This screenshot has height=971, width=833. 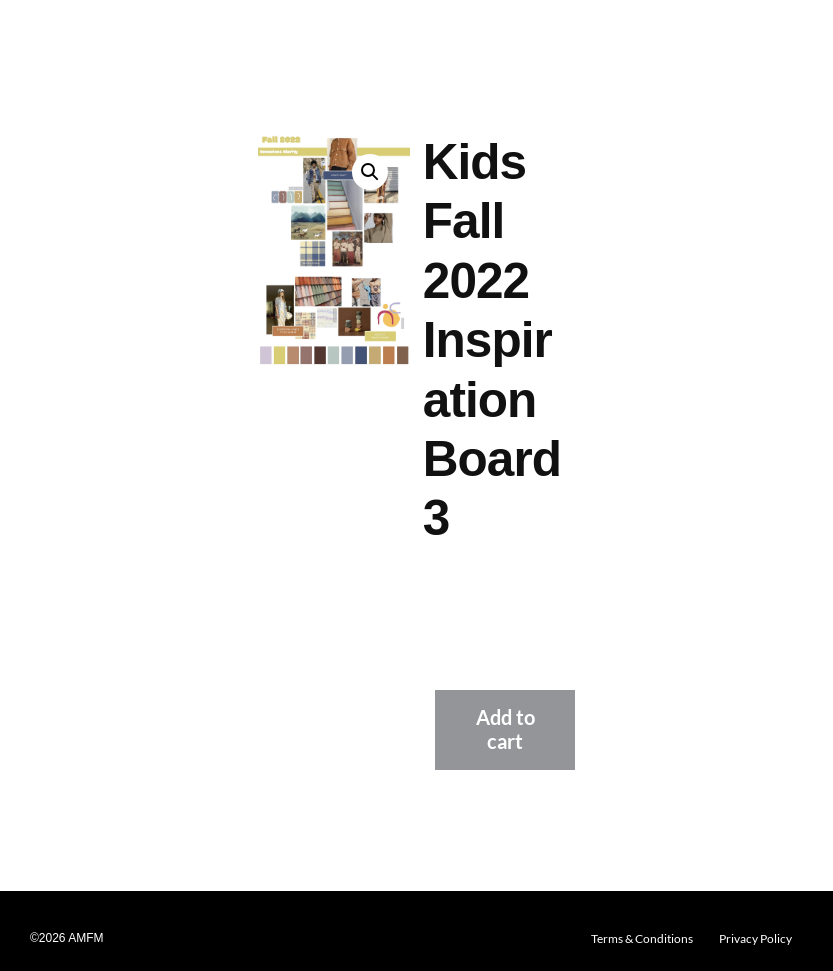 What do you see at coordinates (370, 172) in the screenshot?
I see `[button]` at bounding box center [370, 172].